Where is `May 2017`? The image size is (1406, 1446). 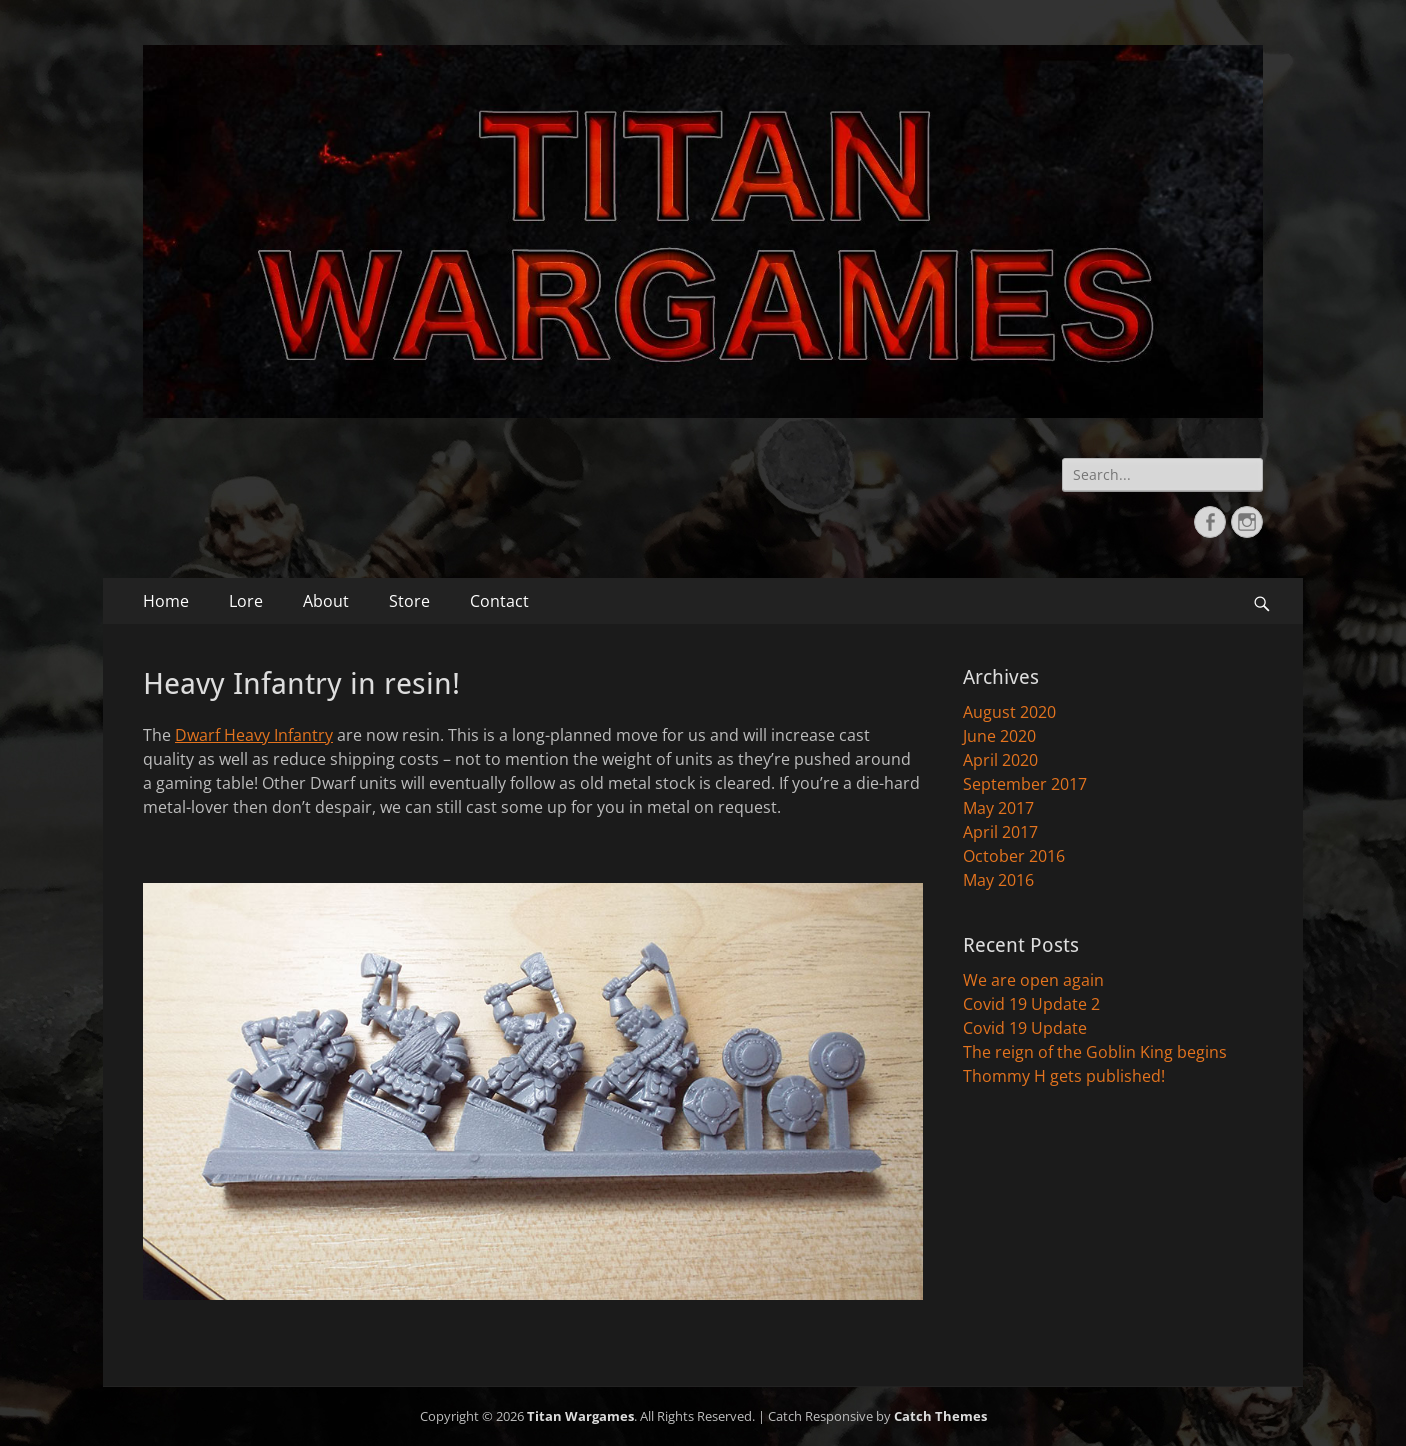
May 2017 is located at coordinates (998, 808).